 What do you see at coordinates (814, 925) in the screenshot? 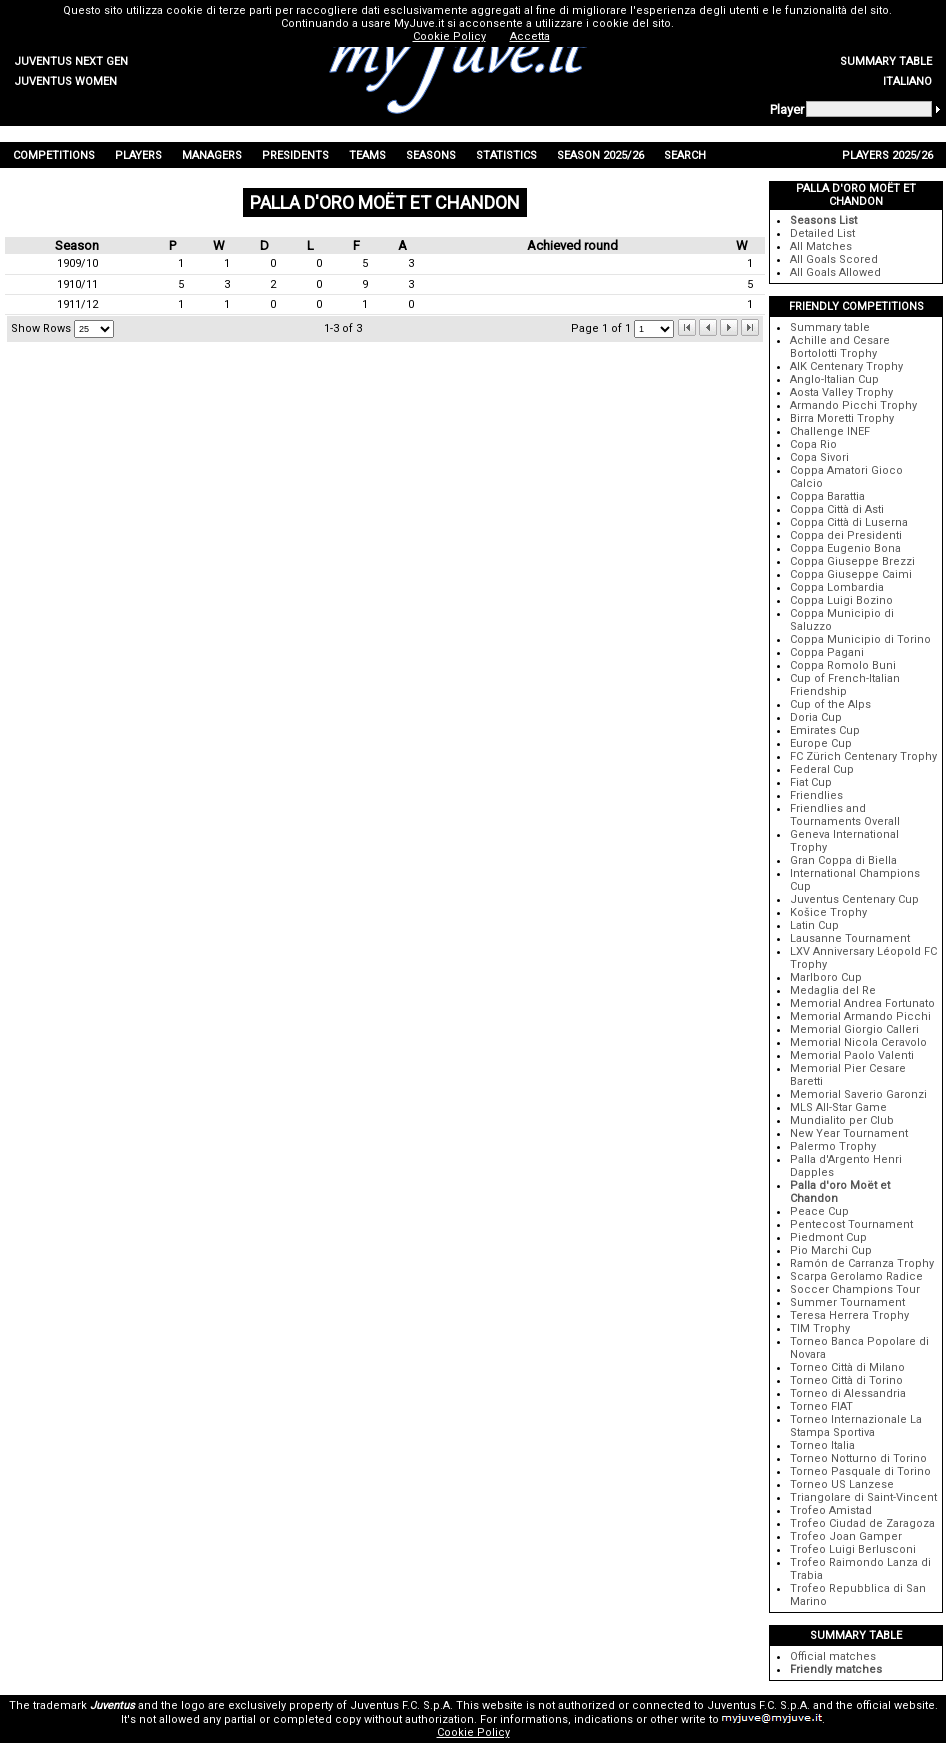
I see `Latin Cup` at bounding box center [814, 925].